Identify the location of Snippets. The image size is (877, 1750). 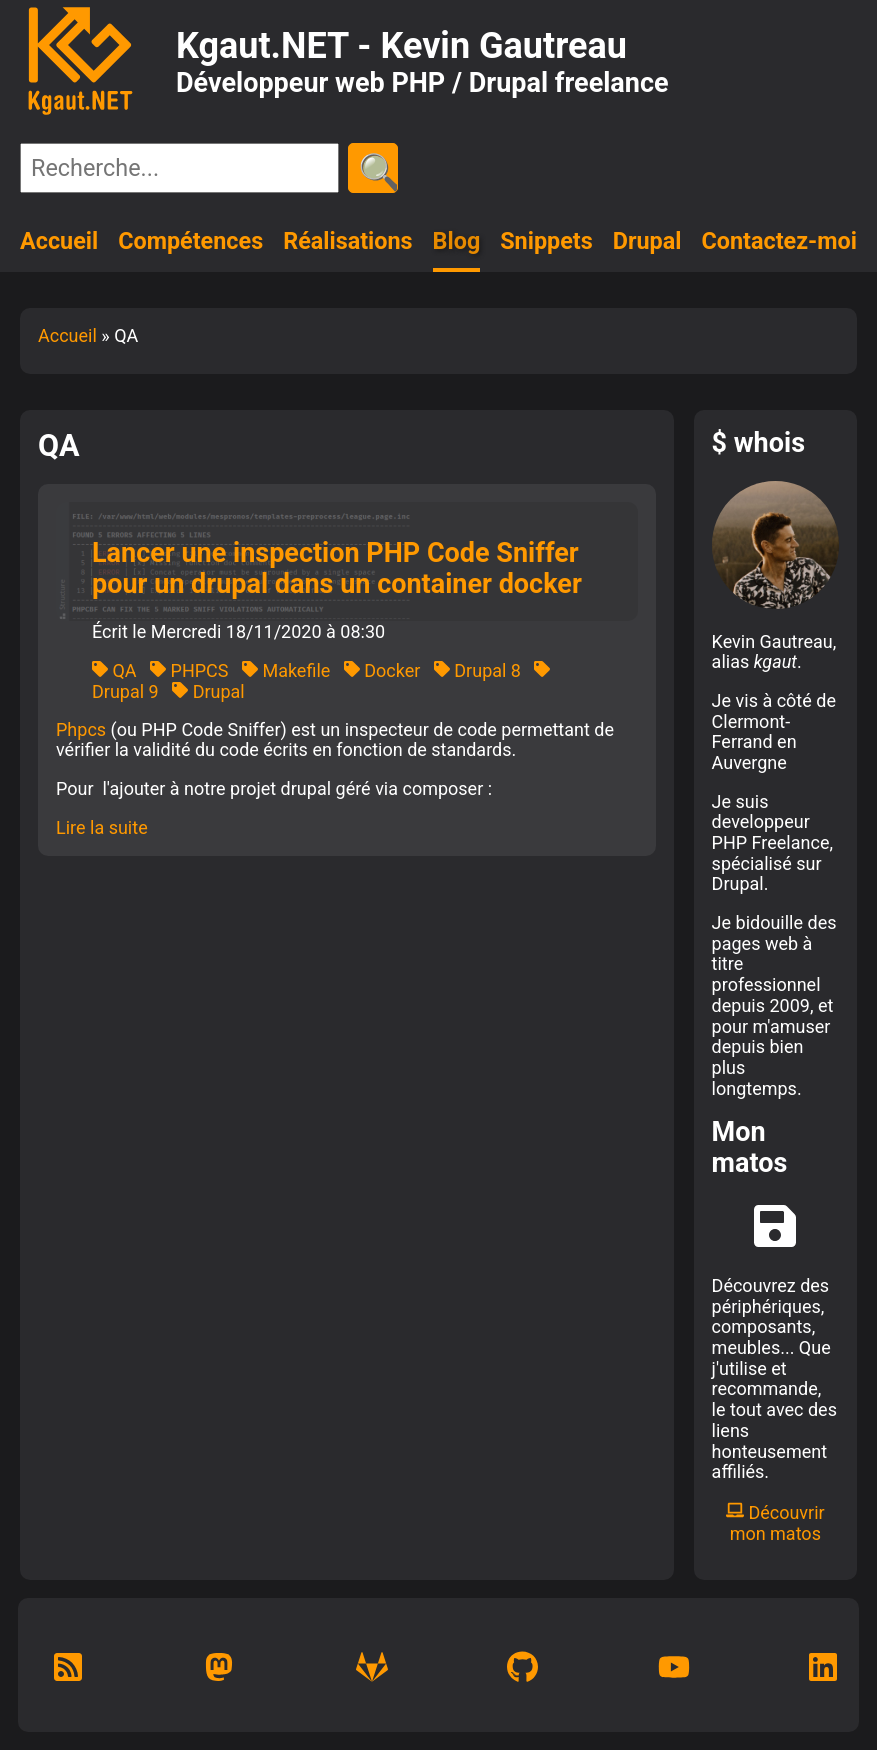
(546, 241).